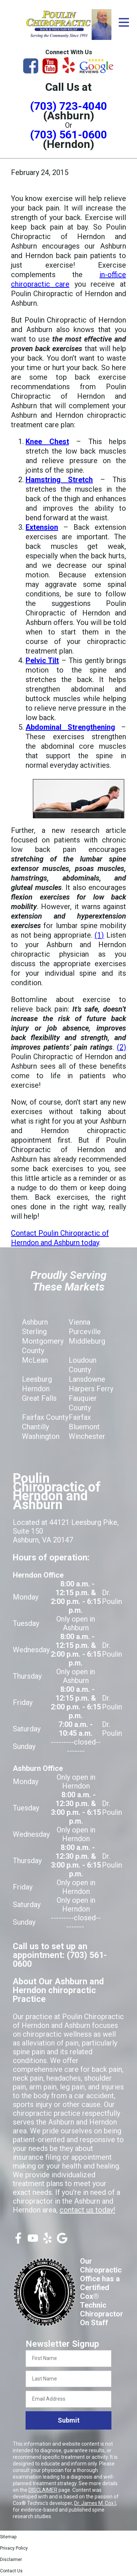 This screenshot has width=137, height=2576. I want to click on Middleburg, so click(87, 1341).